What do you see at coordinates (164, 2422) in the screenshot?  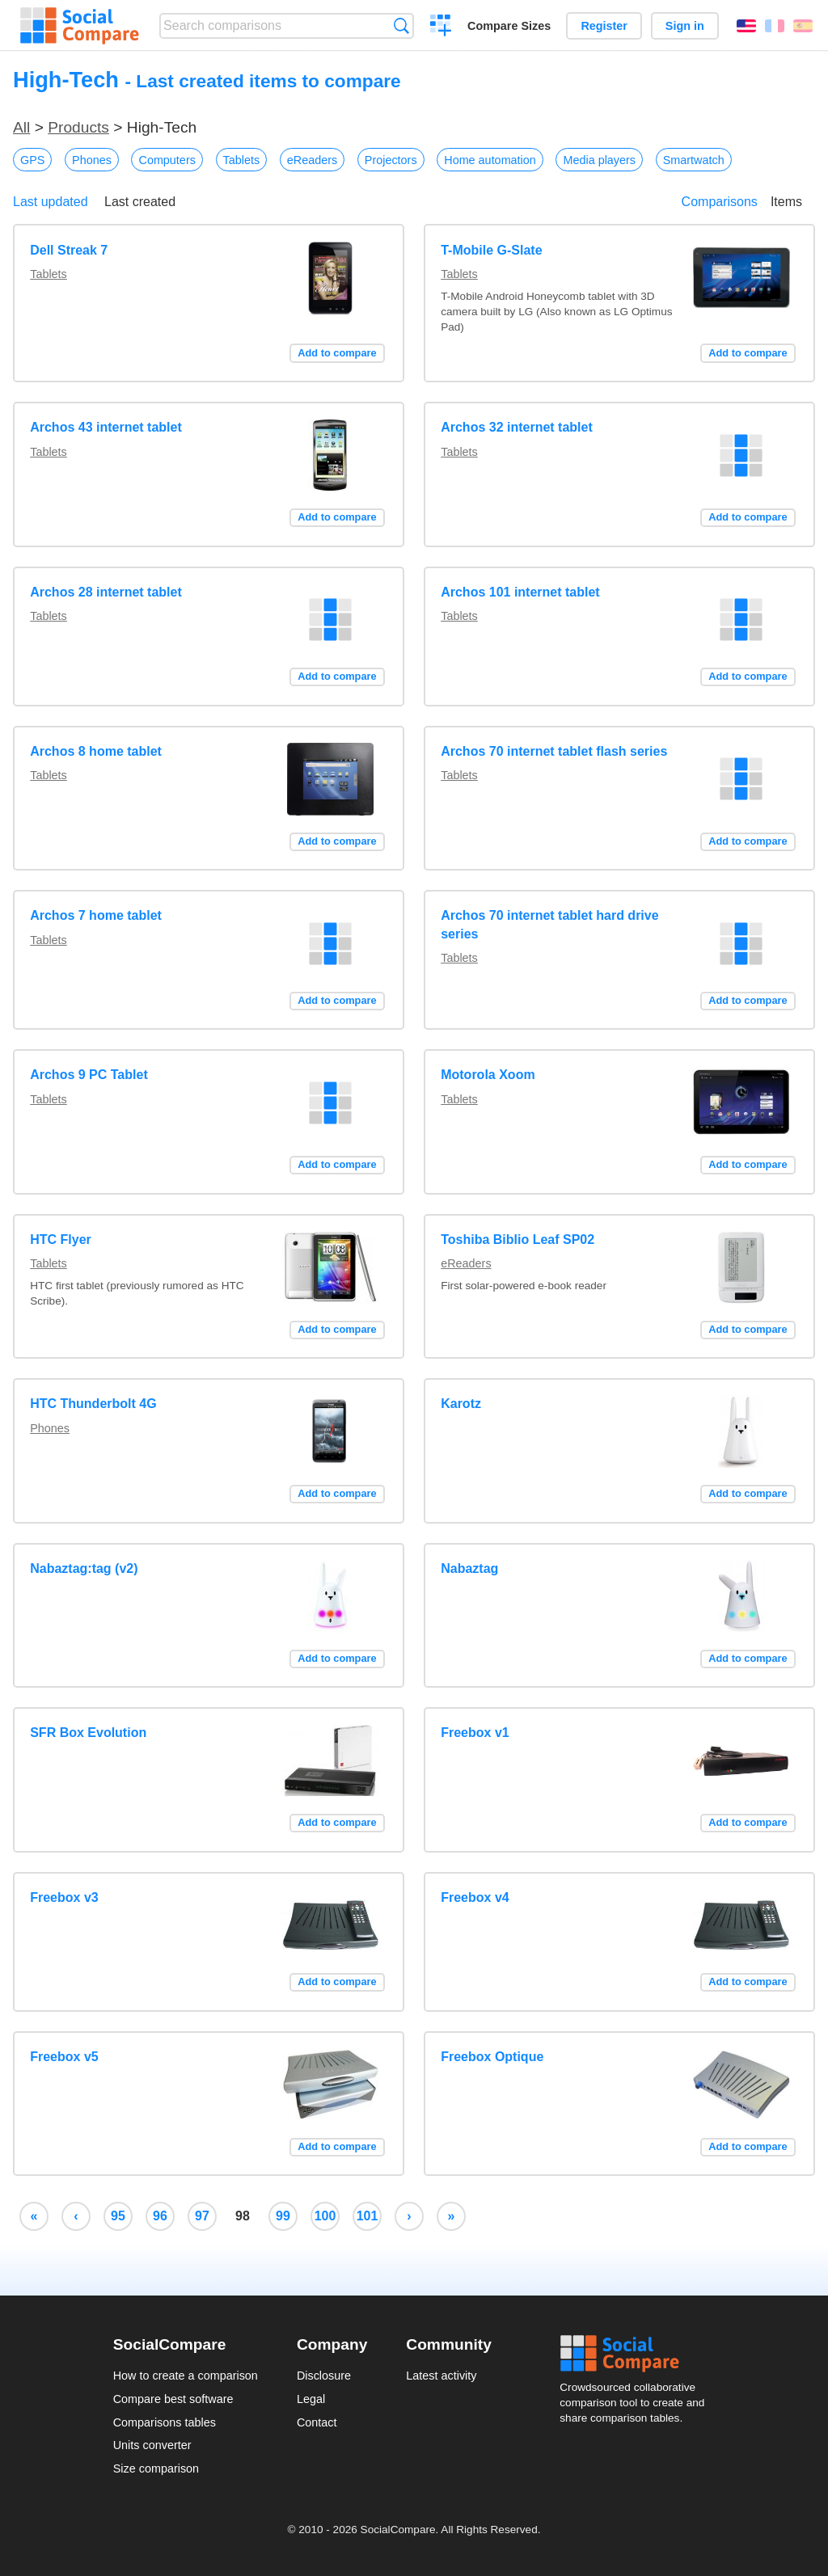 I see `Comparisons tables` at bounding box center [164, 2422].